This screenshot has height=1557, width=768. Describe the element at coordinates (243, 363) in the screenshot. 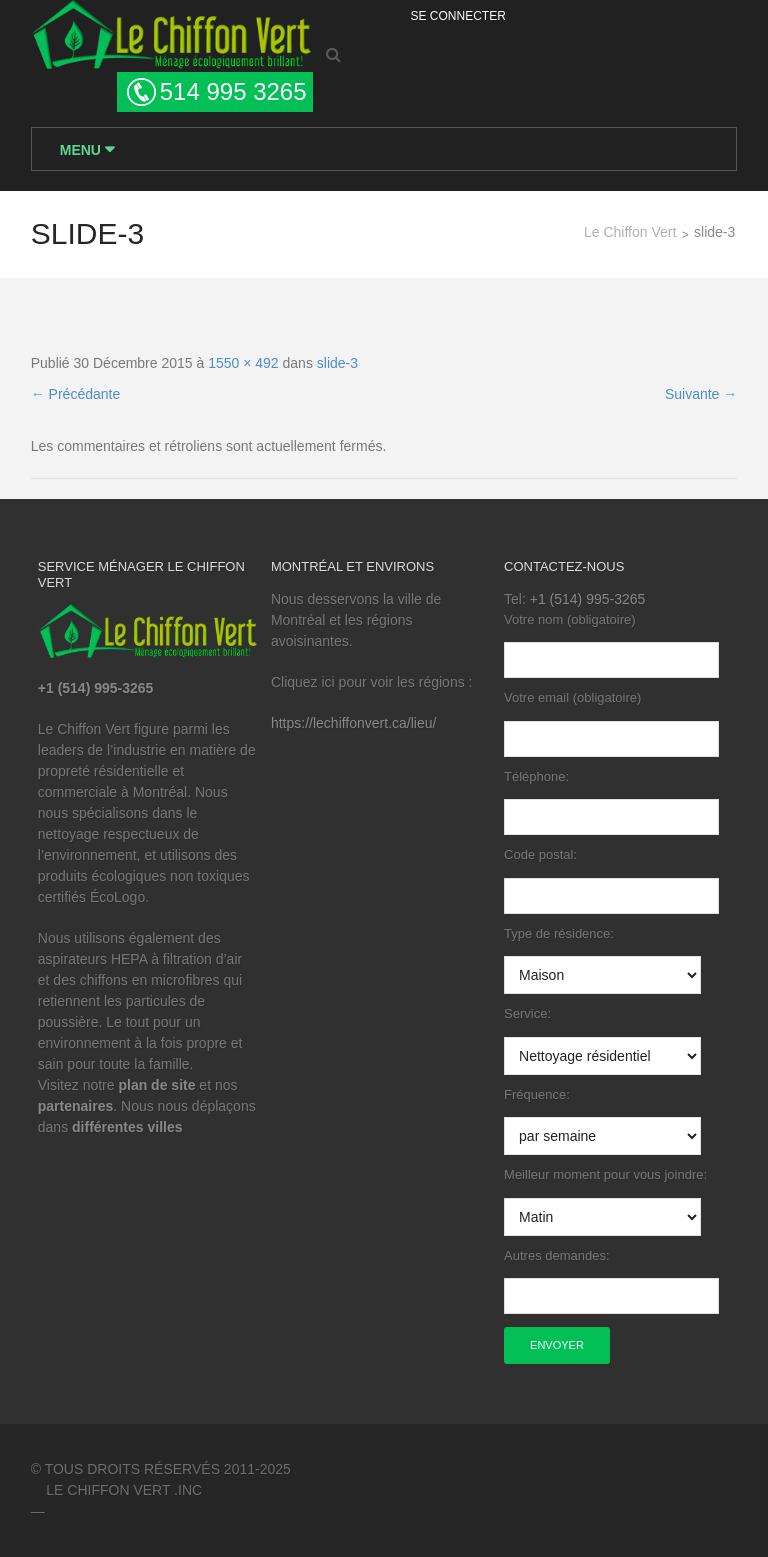

I see `1550 × 492` at that location.